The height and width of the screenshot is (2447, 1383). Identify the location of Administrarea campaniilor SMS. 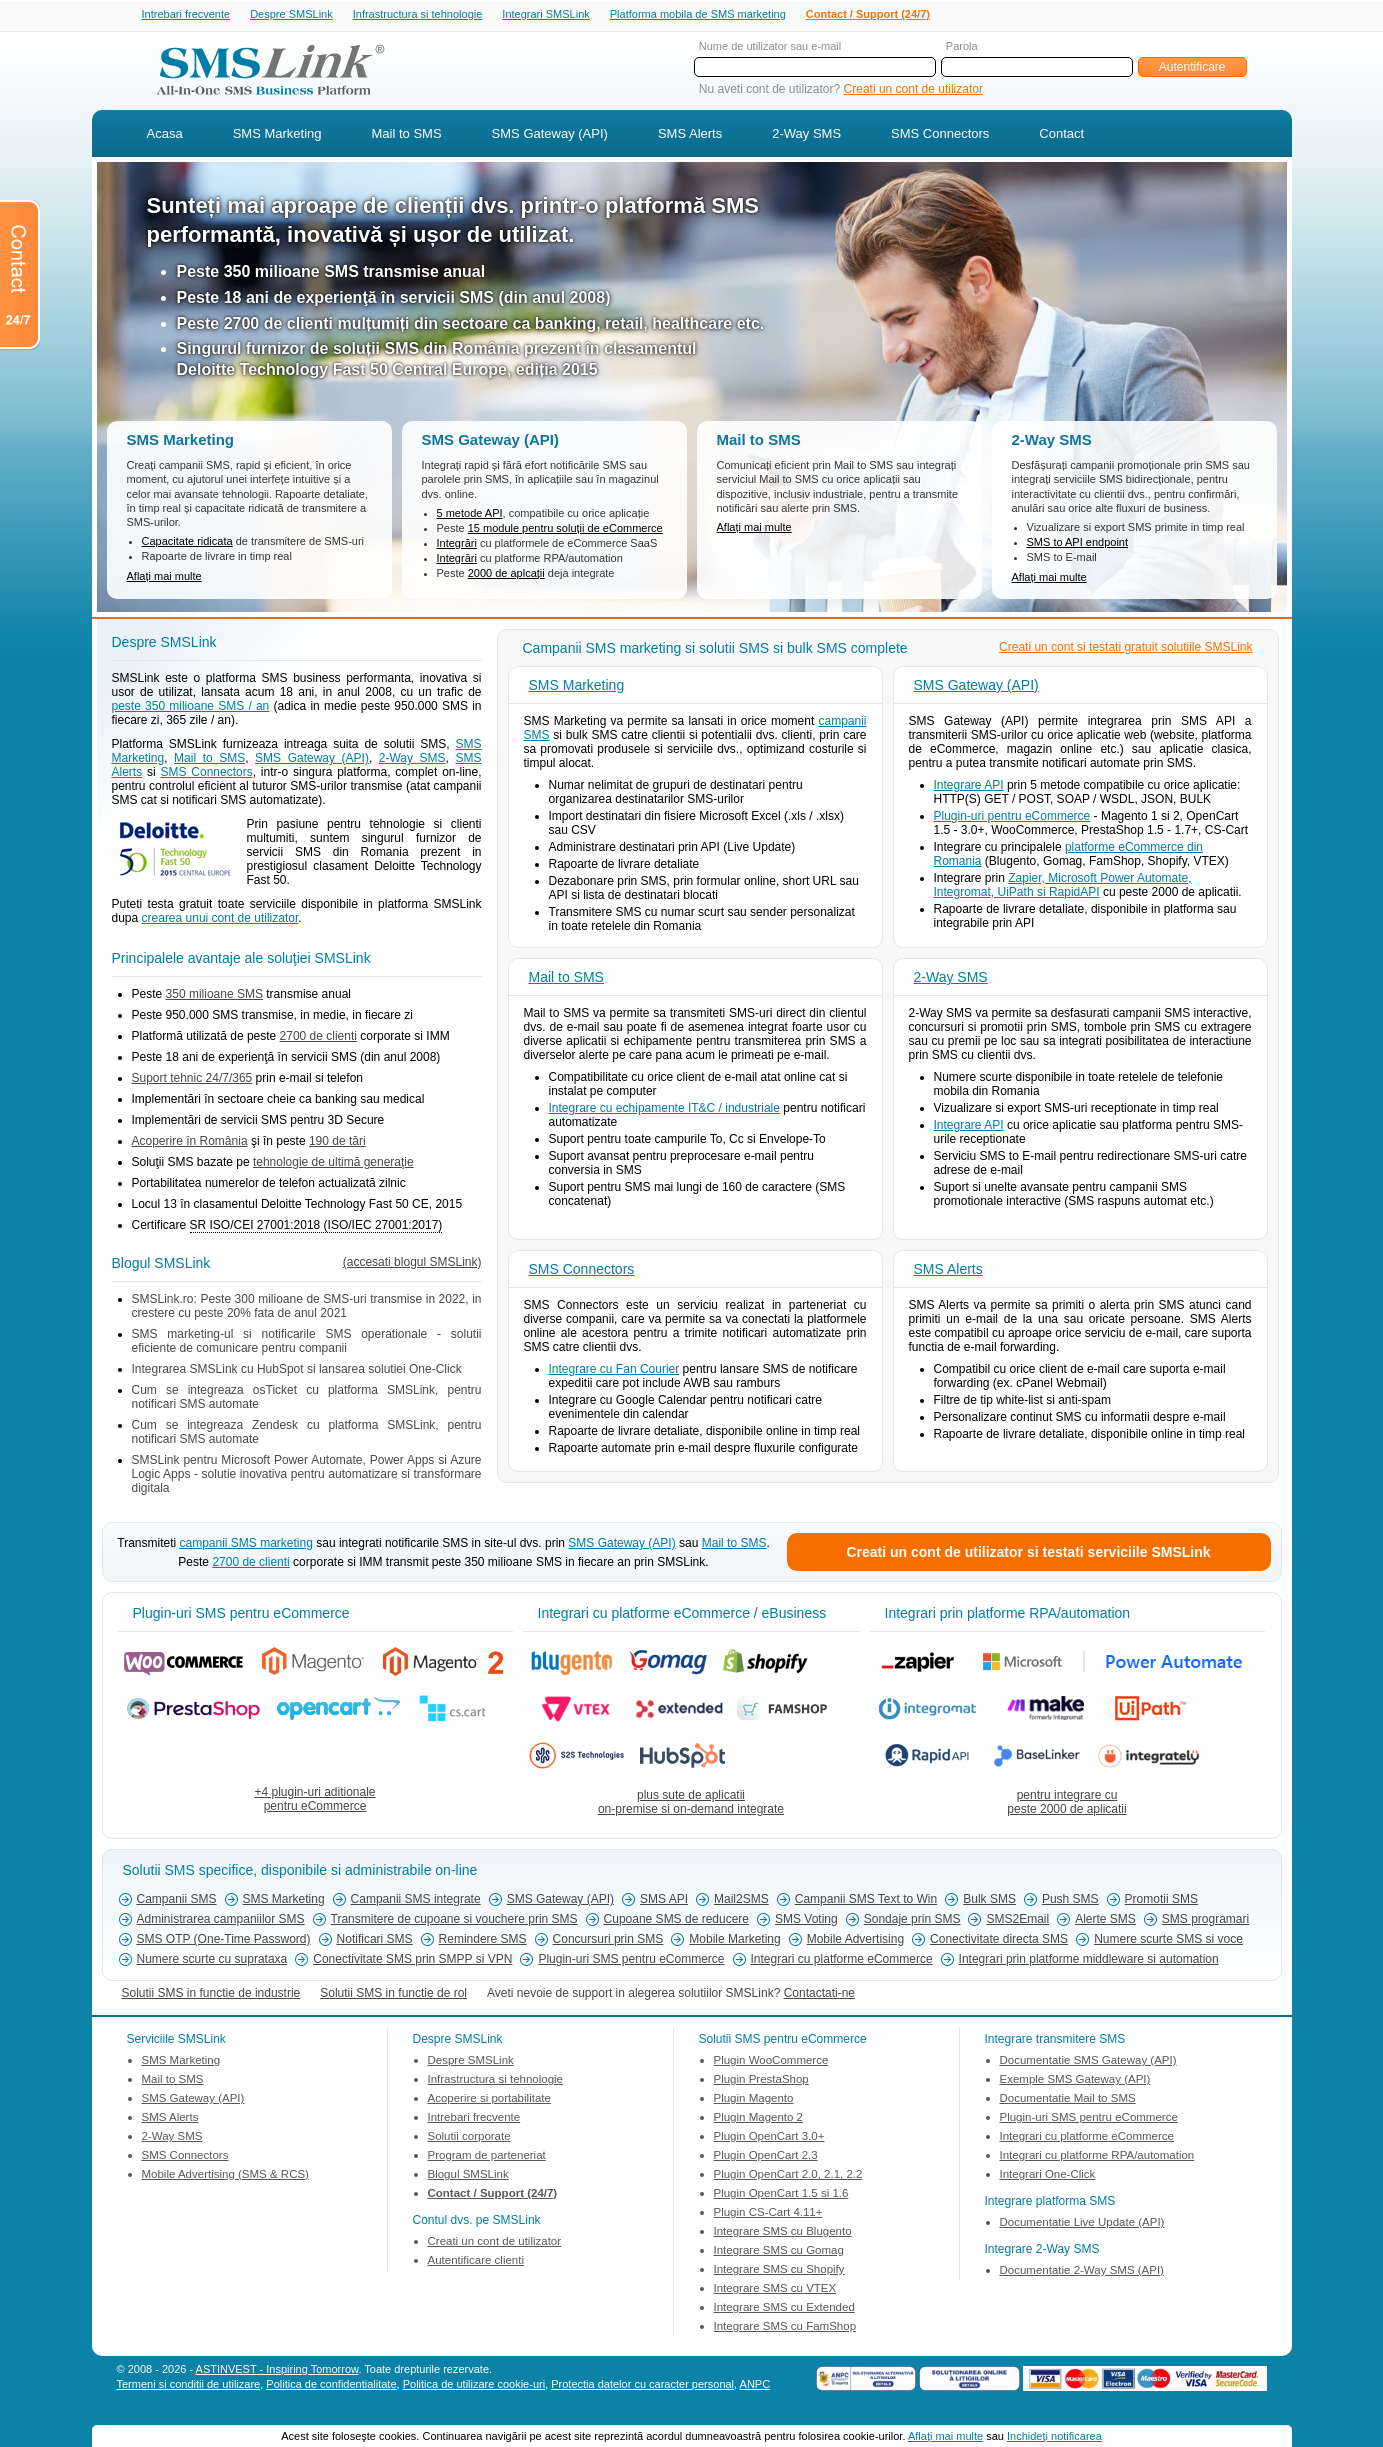
(221, 1921).